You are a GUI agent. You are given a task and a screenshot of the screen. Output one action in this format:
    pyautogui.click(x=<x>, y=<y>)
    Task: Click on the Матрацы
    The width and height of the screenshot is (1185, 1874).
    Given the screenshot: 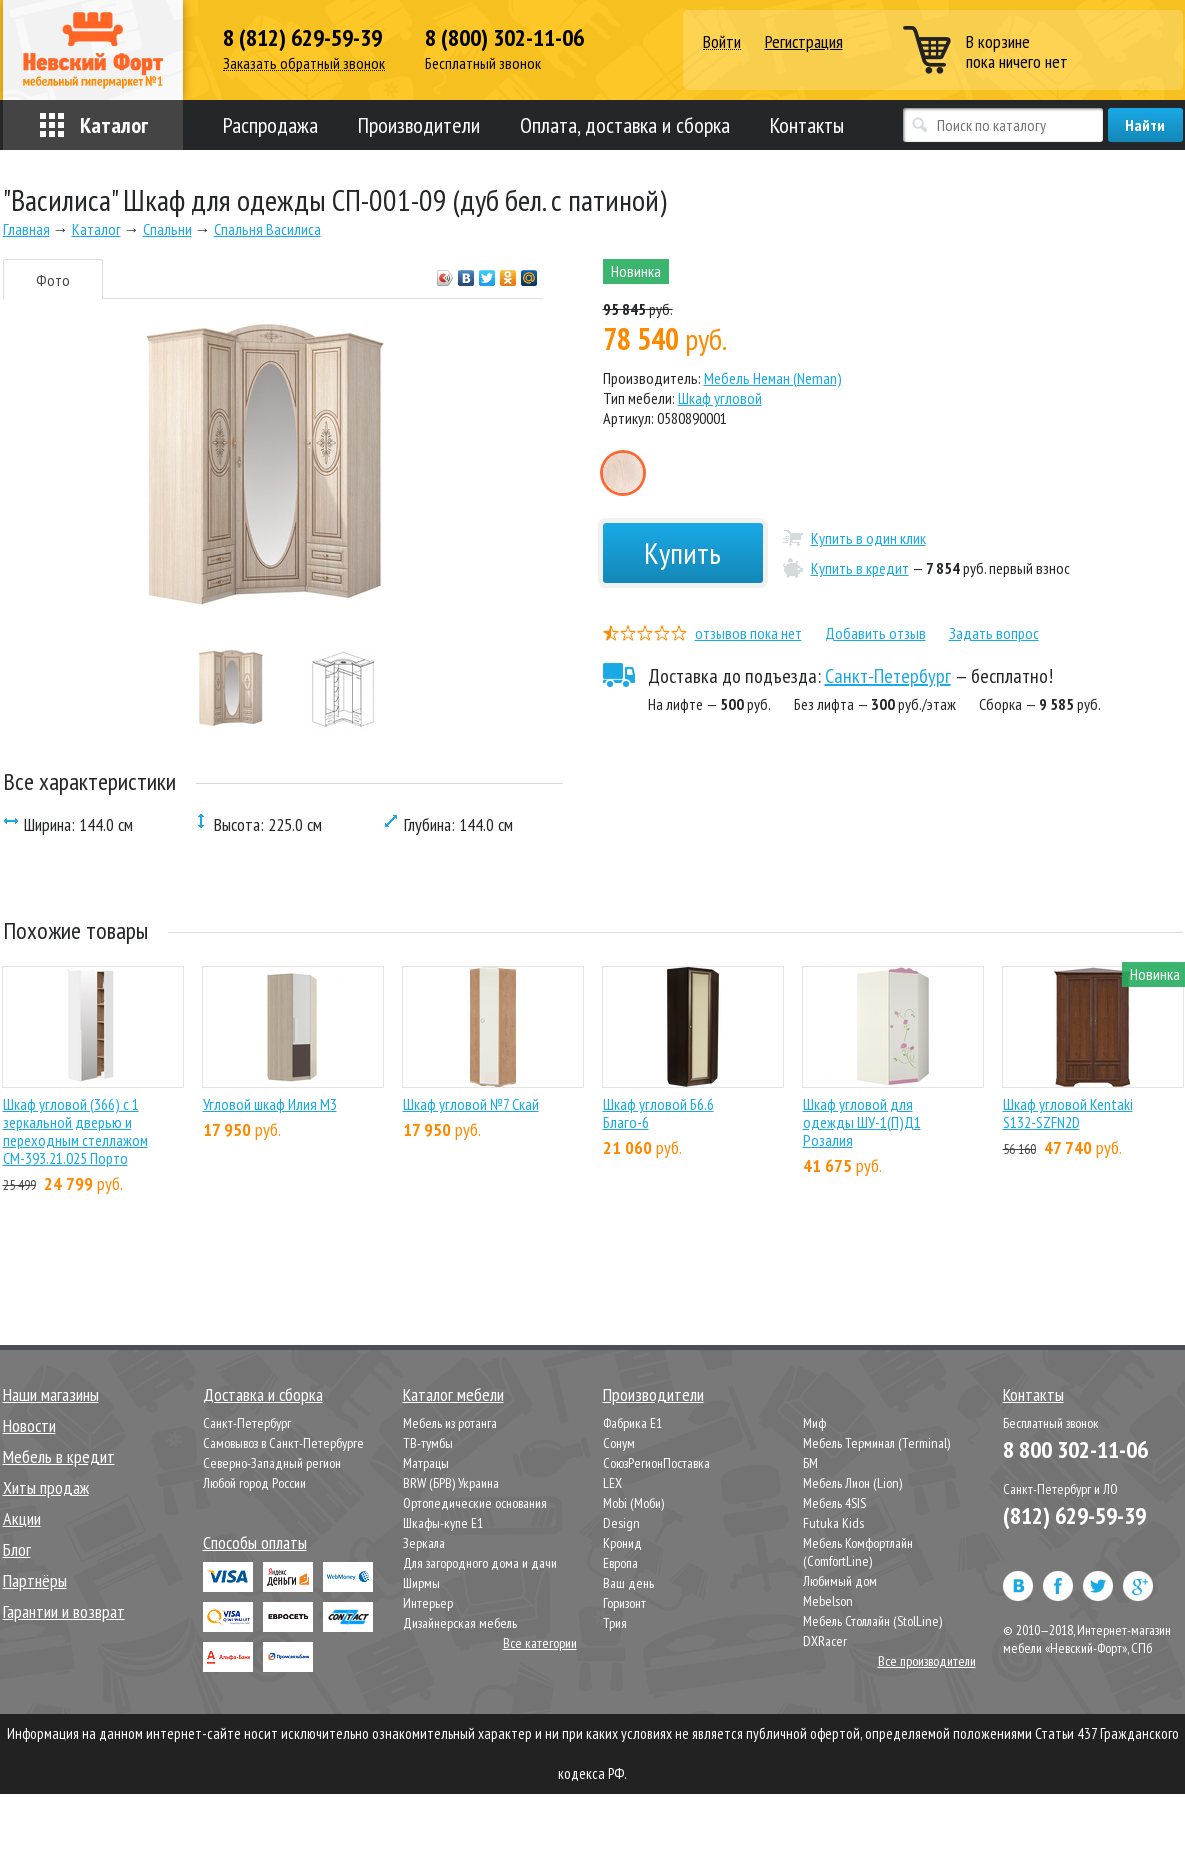 What is the action you would take?
    pyautogui.click(x=426, y=1463)
    